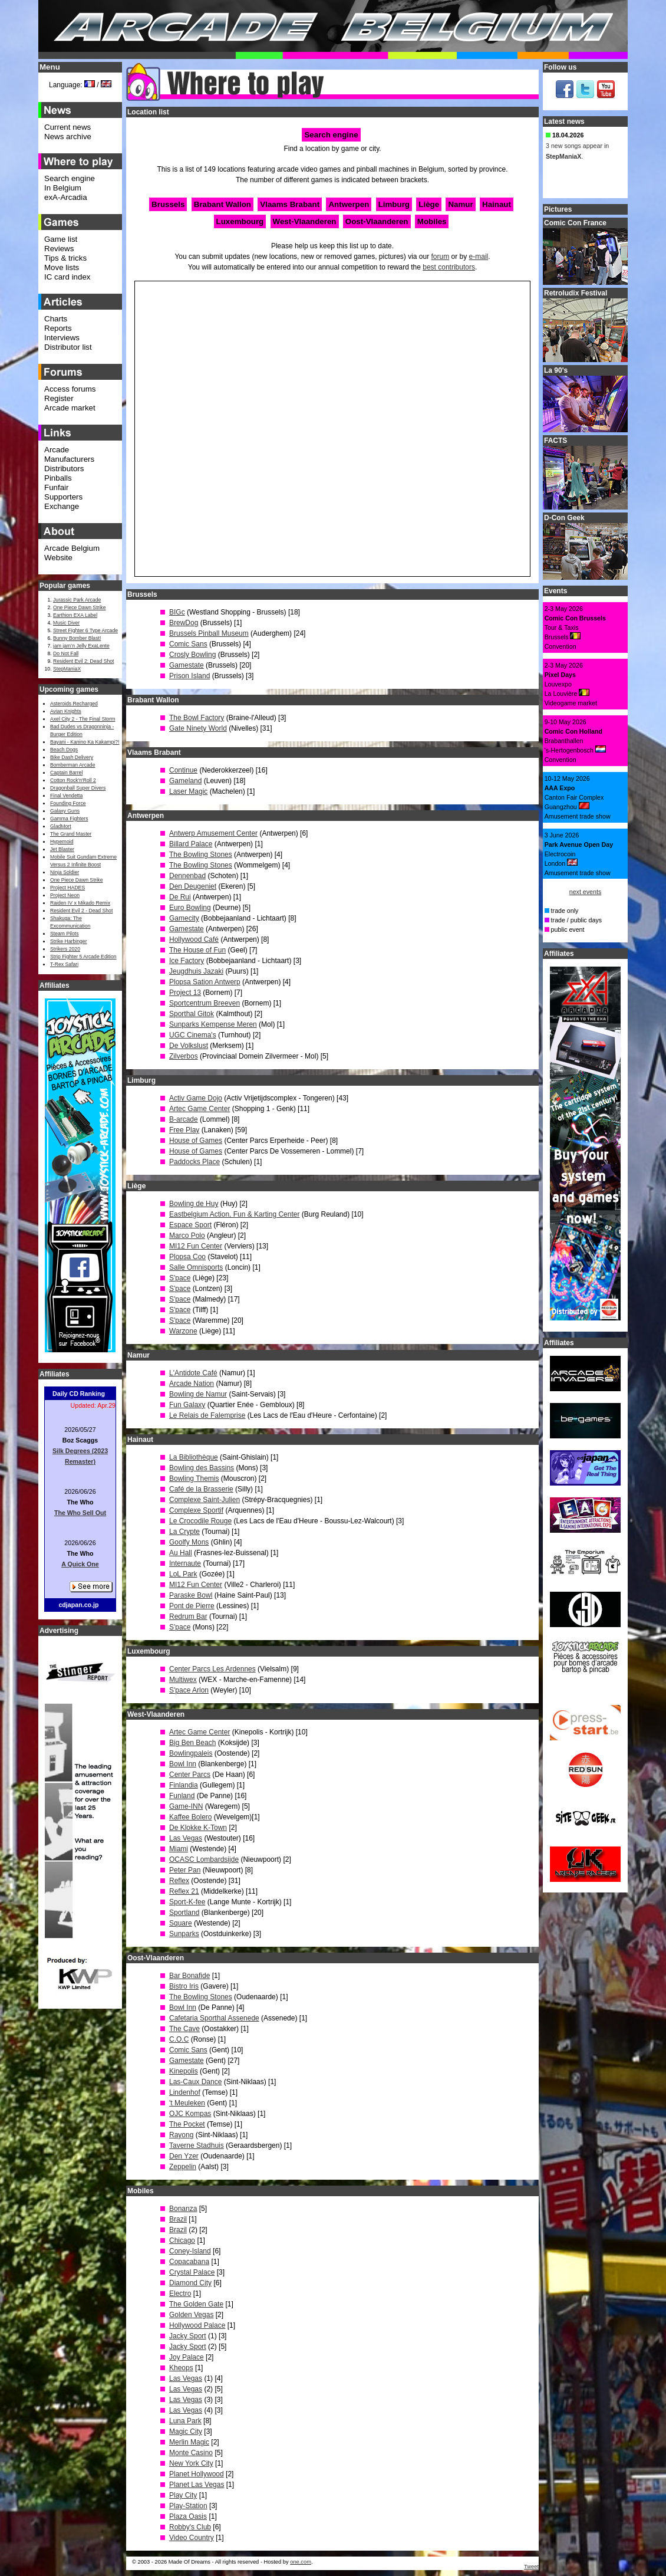  What do you see at coordinates (189, 2262) in the screenshot?
I see `Copacabana` at bounding box center [189, 2262].